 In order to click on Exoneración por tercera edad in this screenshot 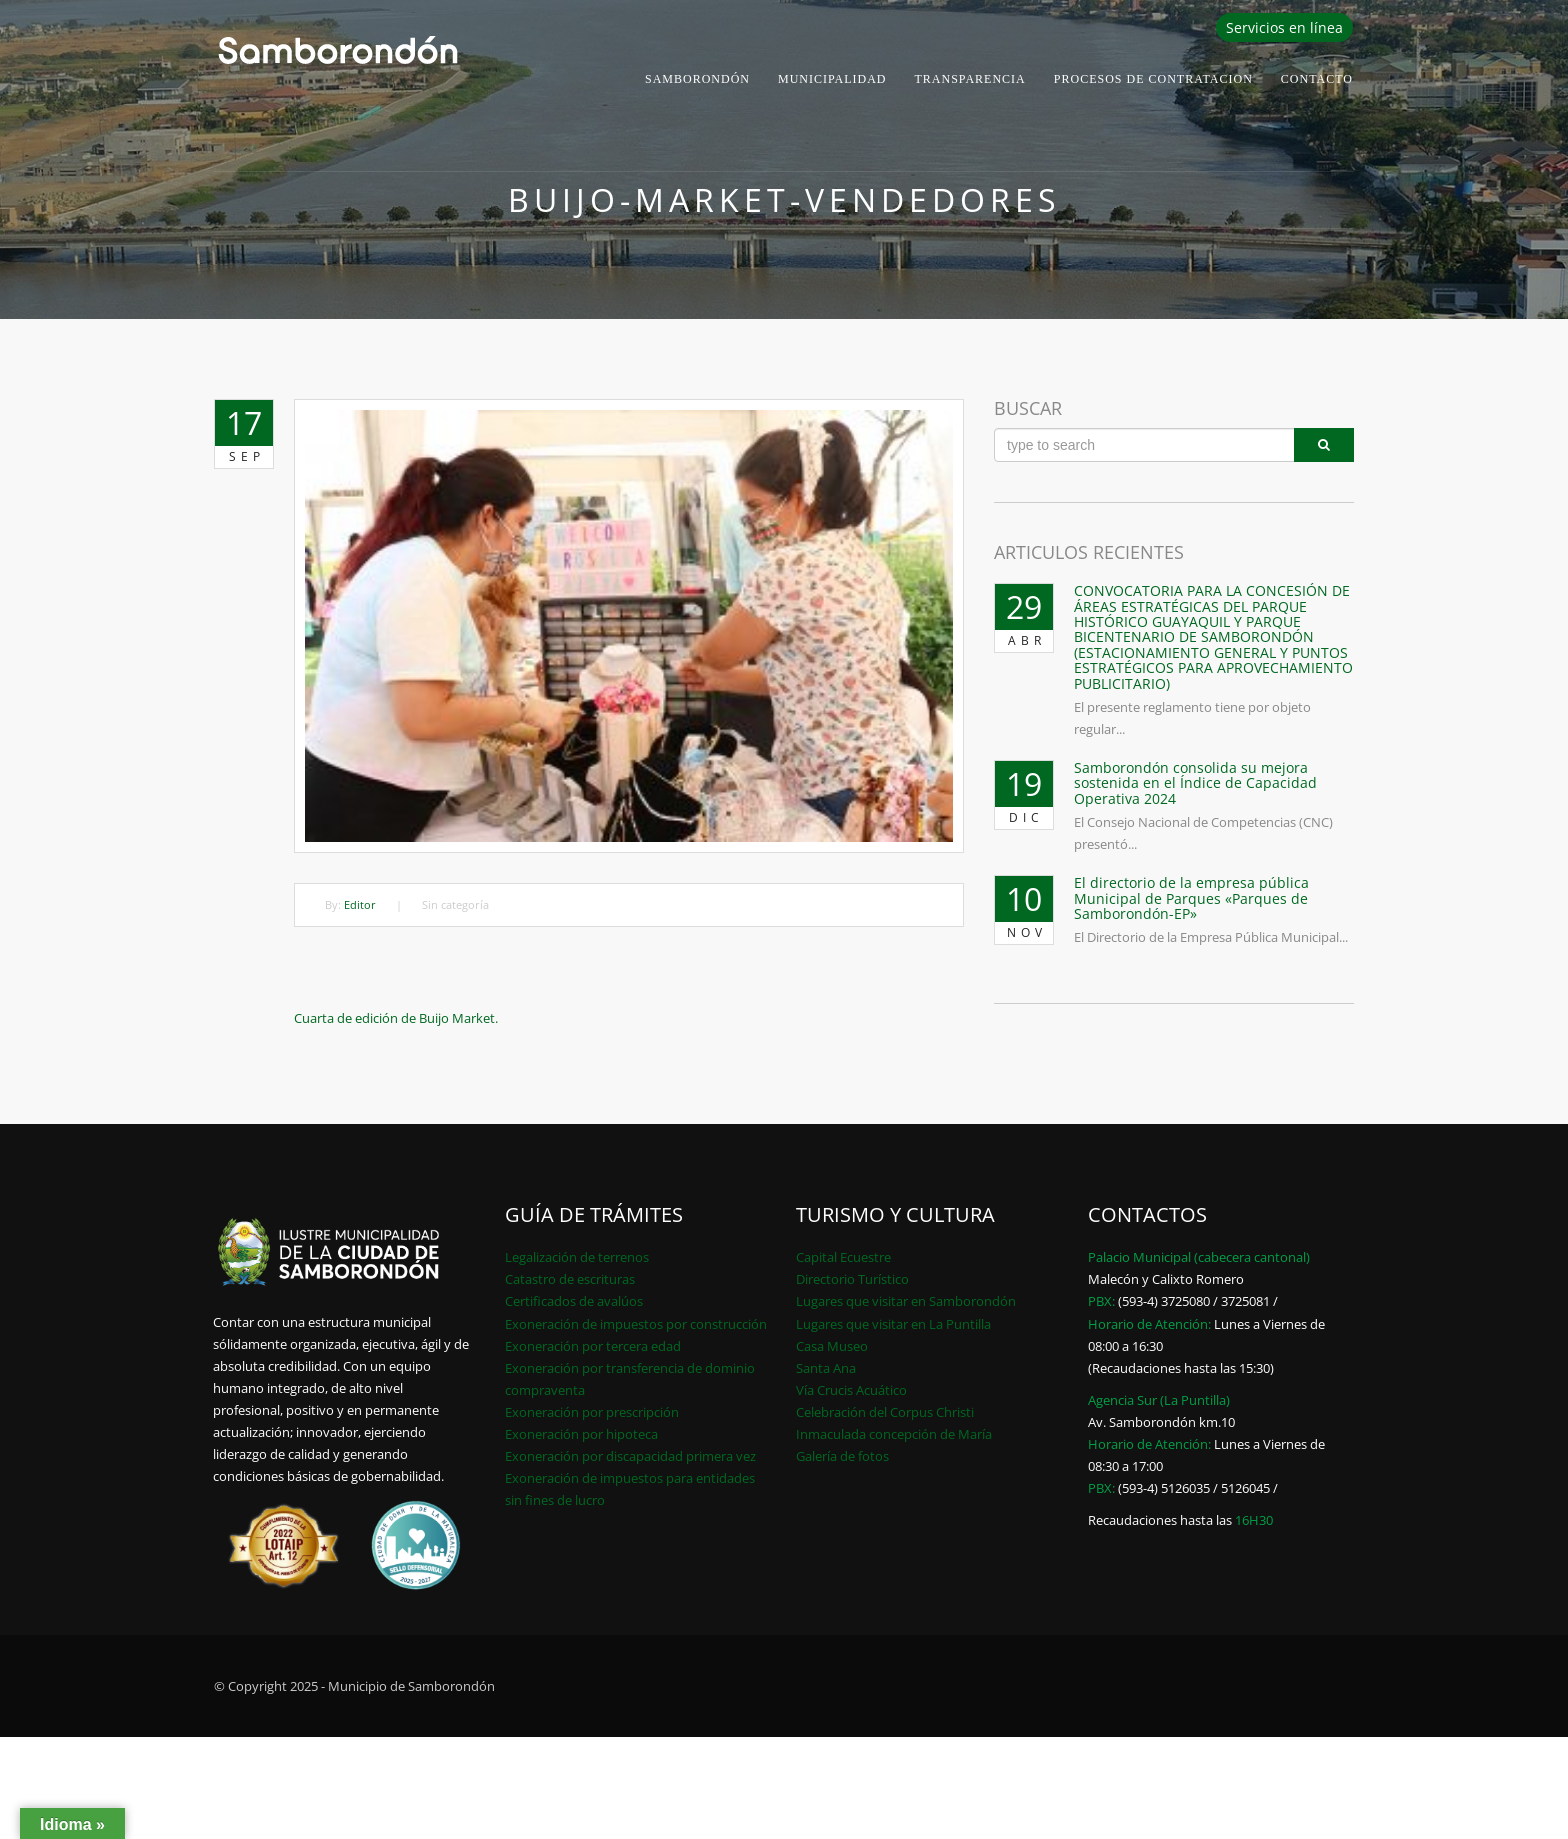, I will do `click(593, 1346)`.